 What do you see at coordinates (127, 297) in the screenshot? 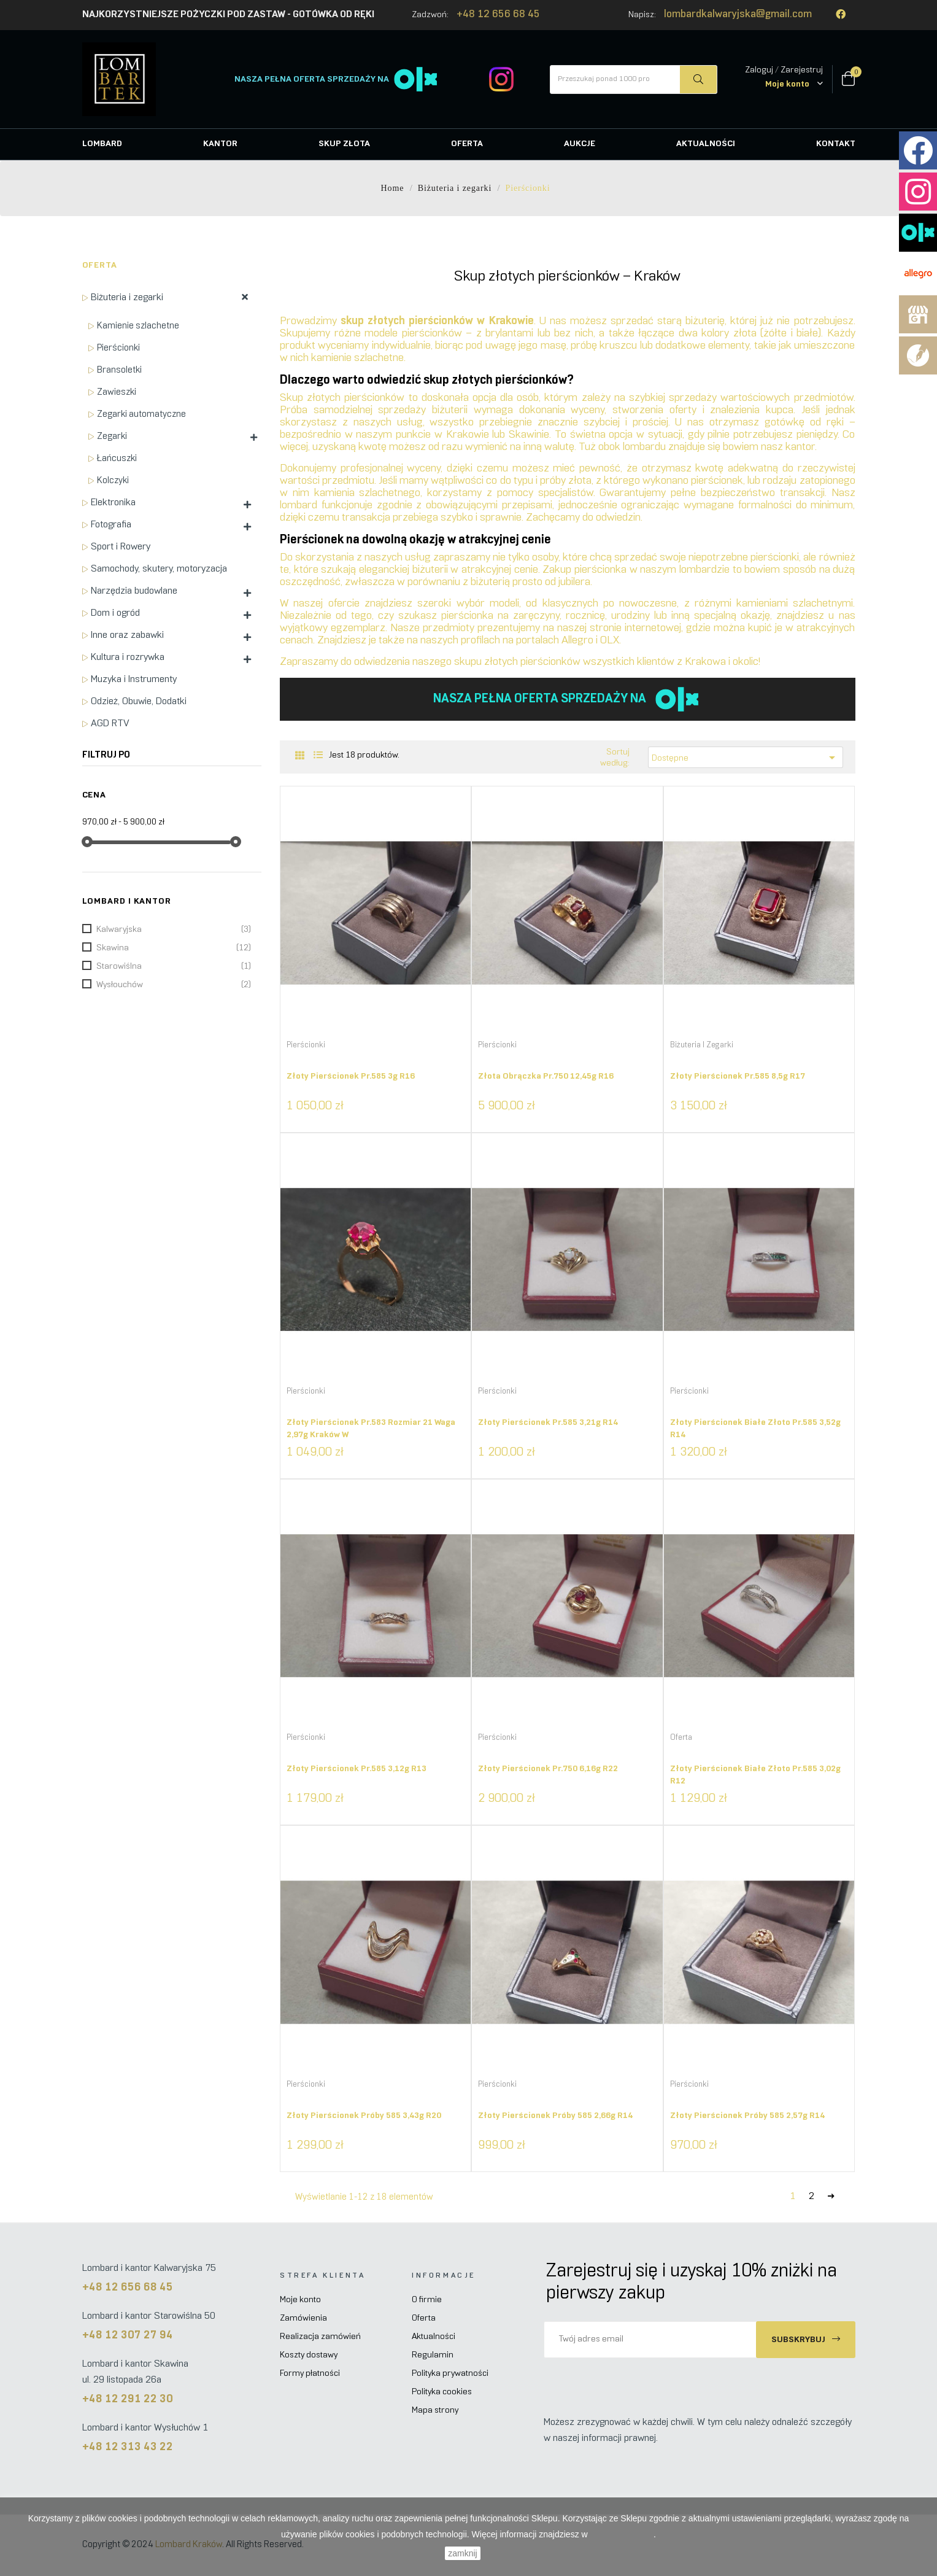
I see `Biżuteria i zegarki` at bounding box center [127, 297].